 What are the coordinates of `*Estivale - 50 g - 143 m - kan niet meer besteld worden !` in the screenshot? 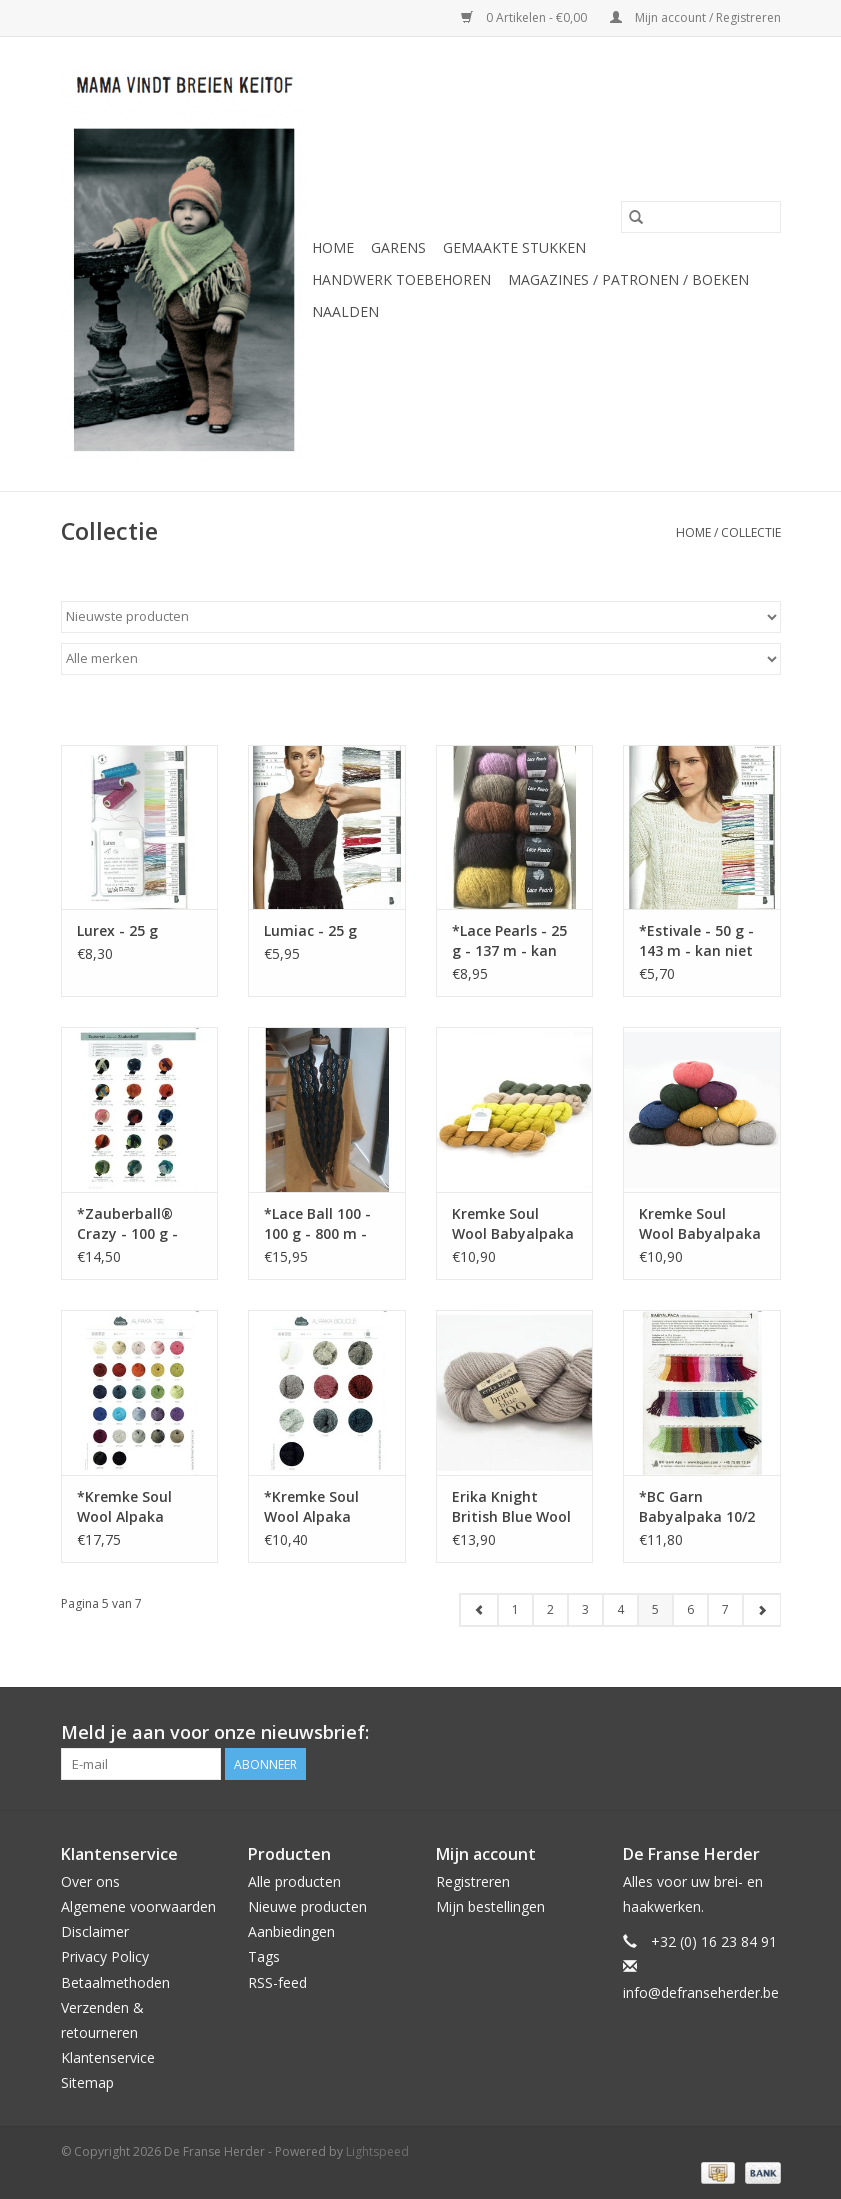 It's located at (696, 941).